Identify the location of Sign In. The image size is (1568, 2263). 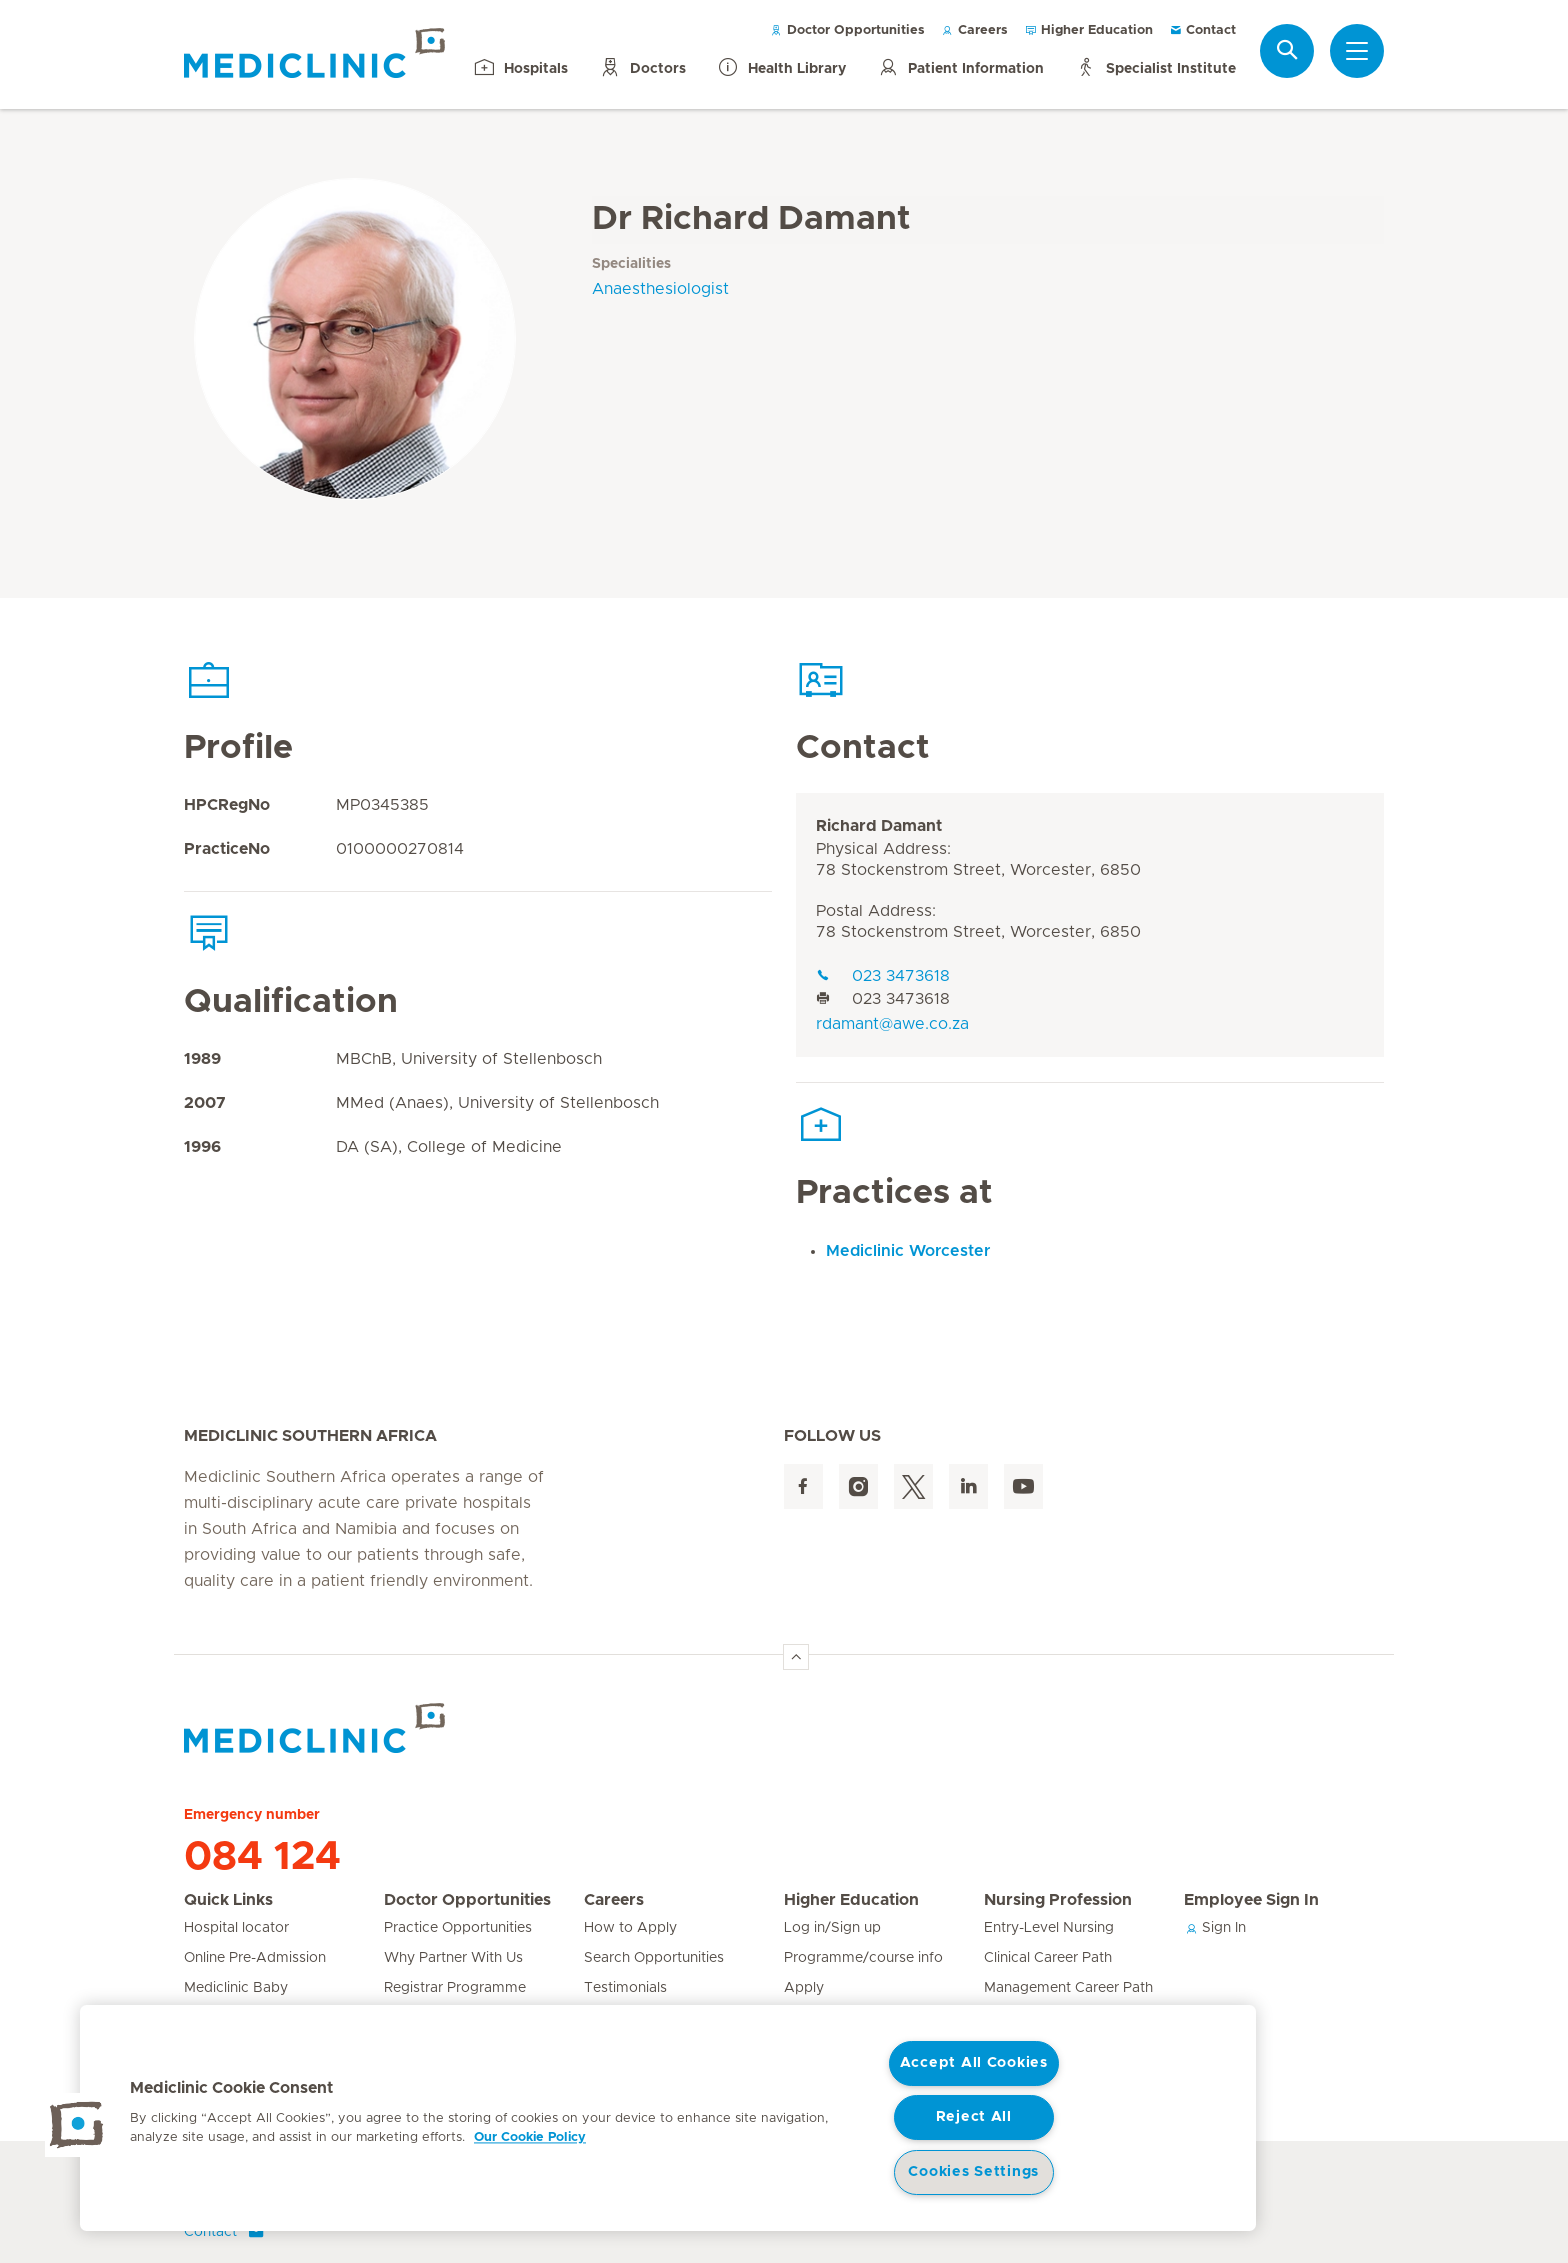
(1215, 1928).